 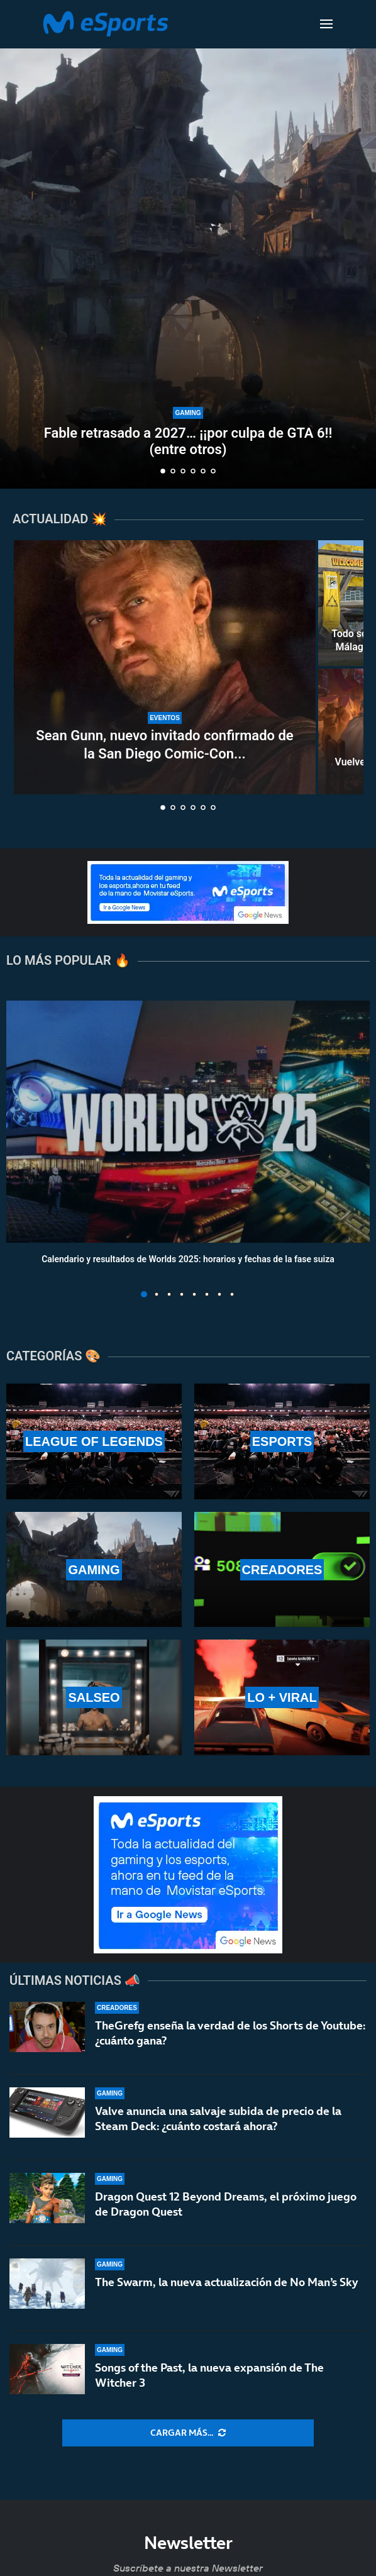 I want to click on The Swarm, la nueva actualización de No Man’s Sky, so click(x=226, y=2291).